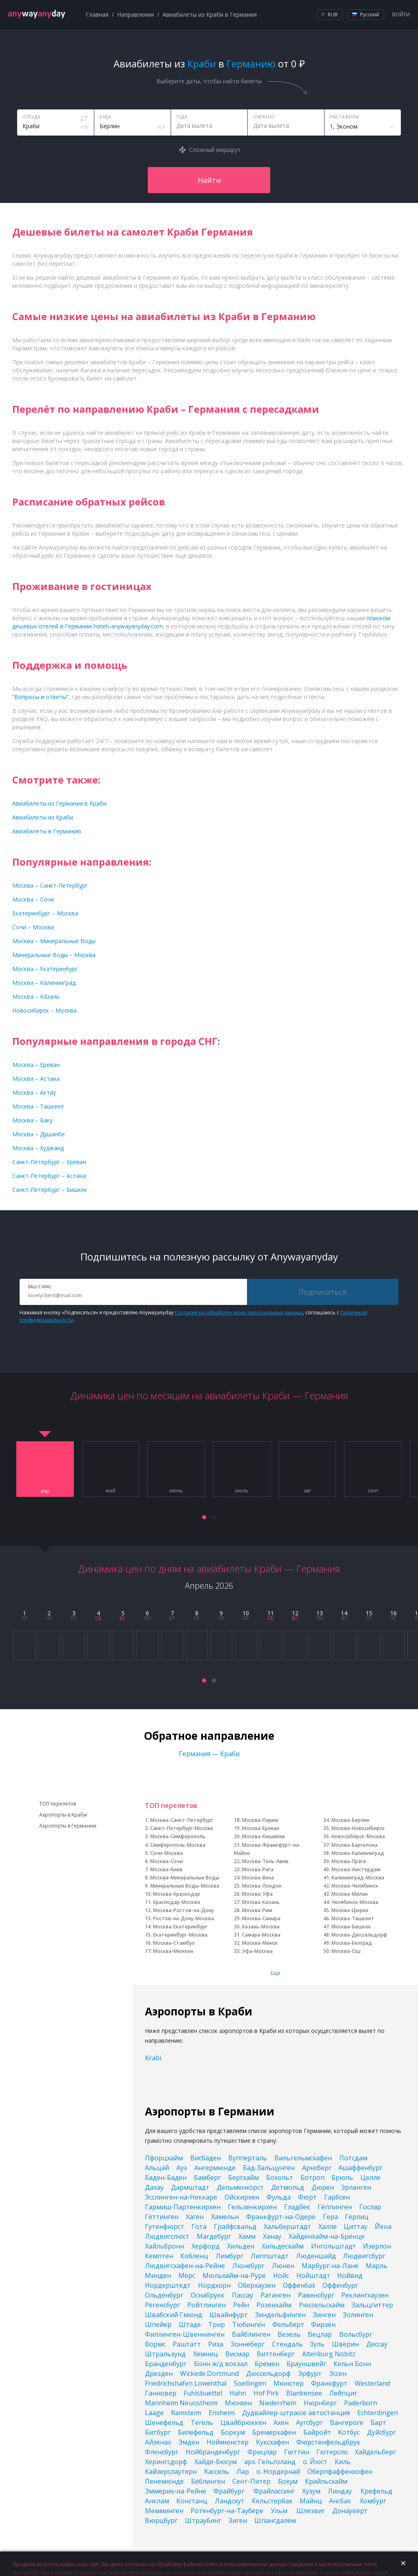 The height and width of the screenshot is (2576, 418). What do you see at coordinates (299, 2285) in the screenshot?
I see `Оффенбах` at bounding box center [299, 2285].